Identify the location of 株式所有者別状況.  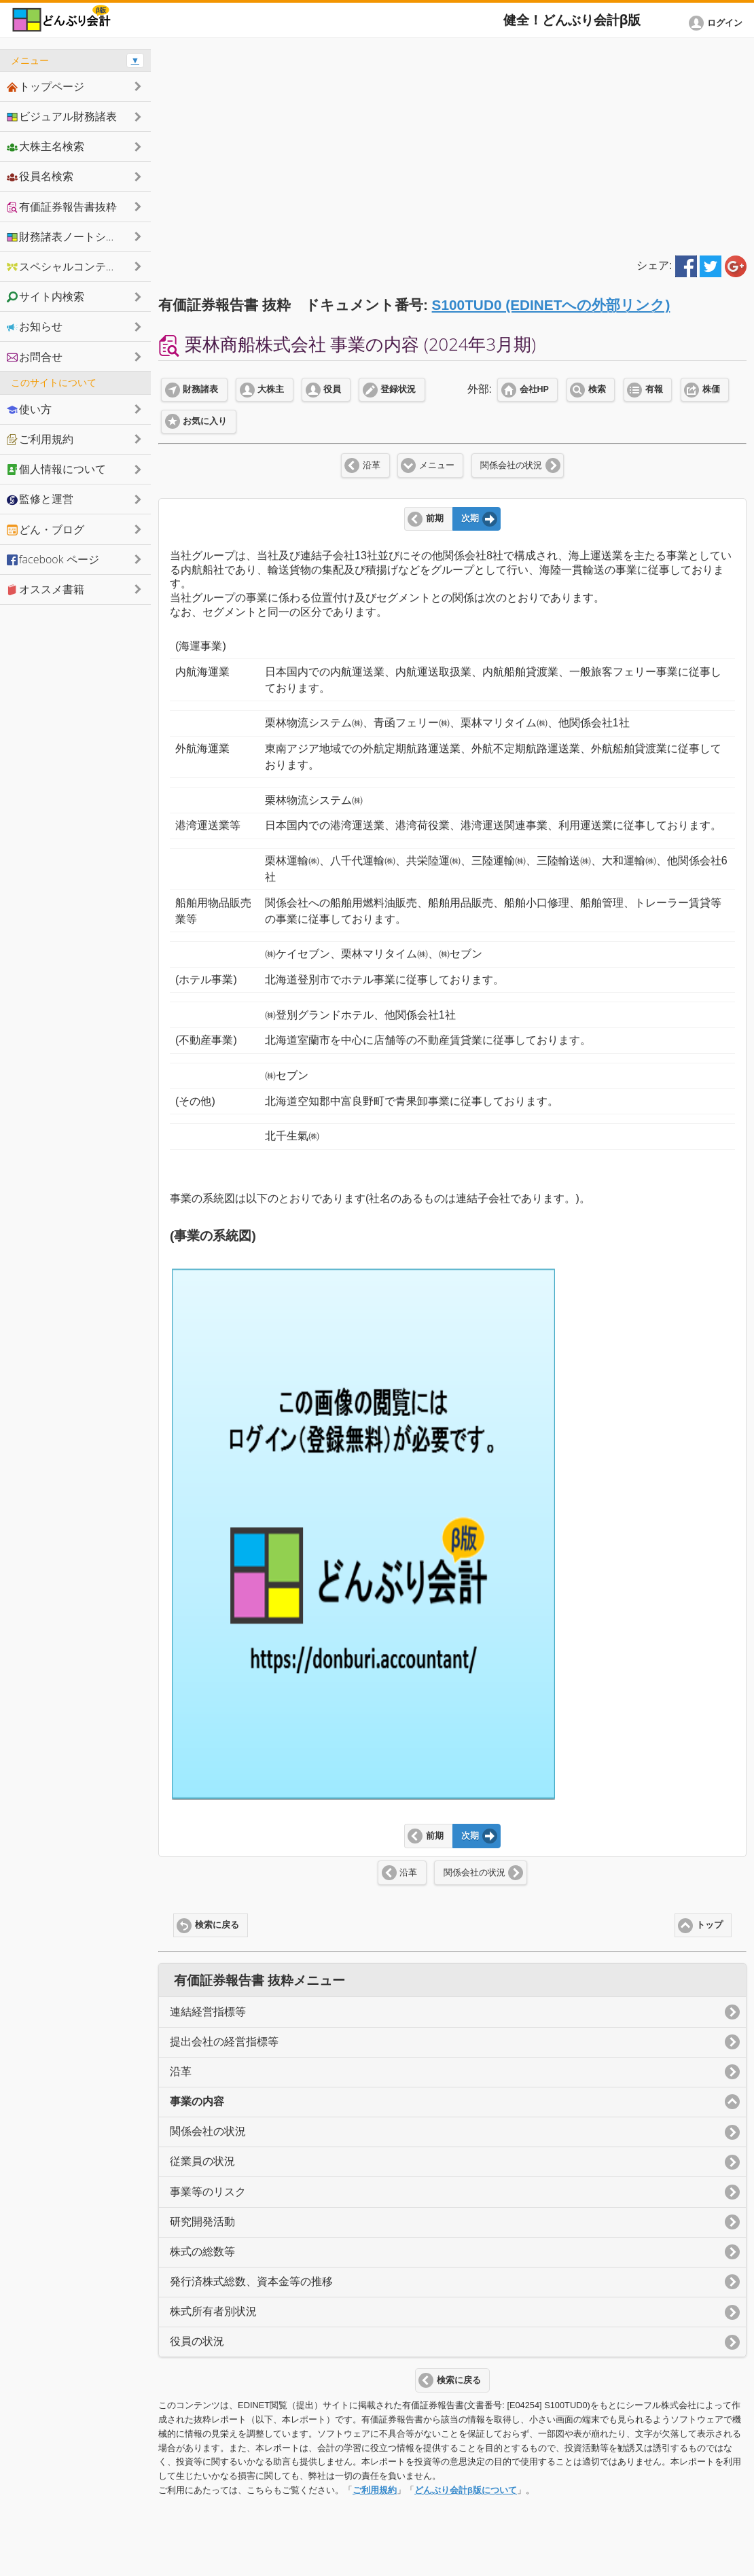
(213, 2311).